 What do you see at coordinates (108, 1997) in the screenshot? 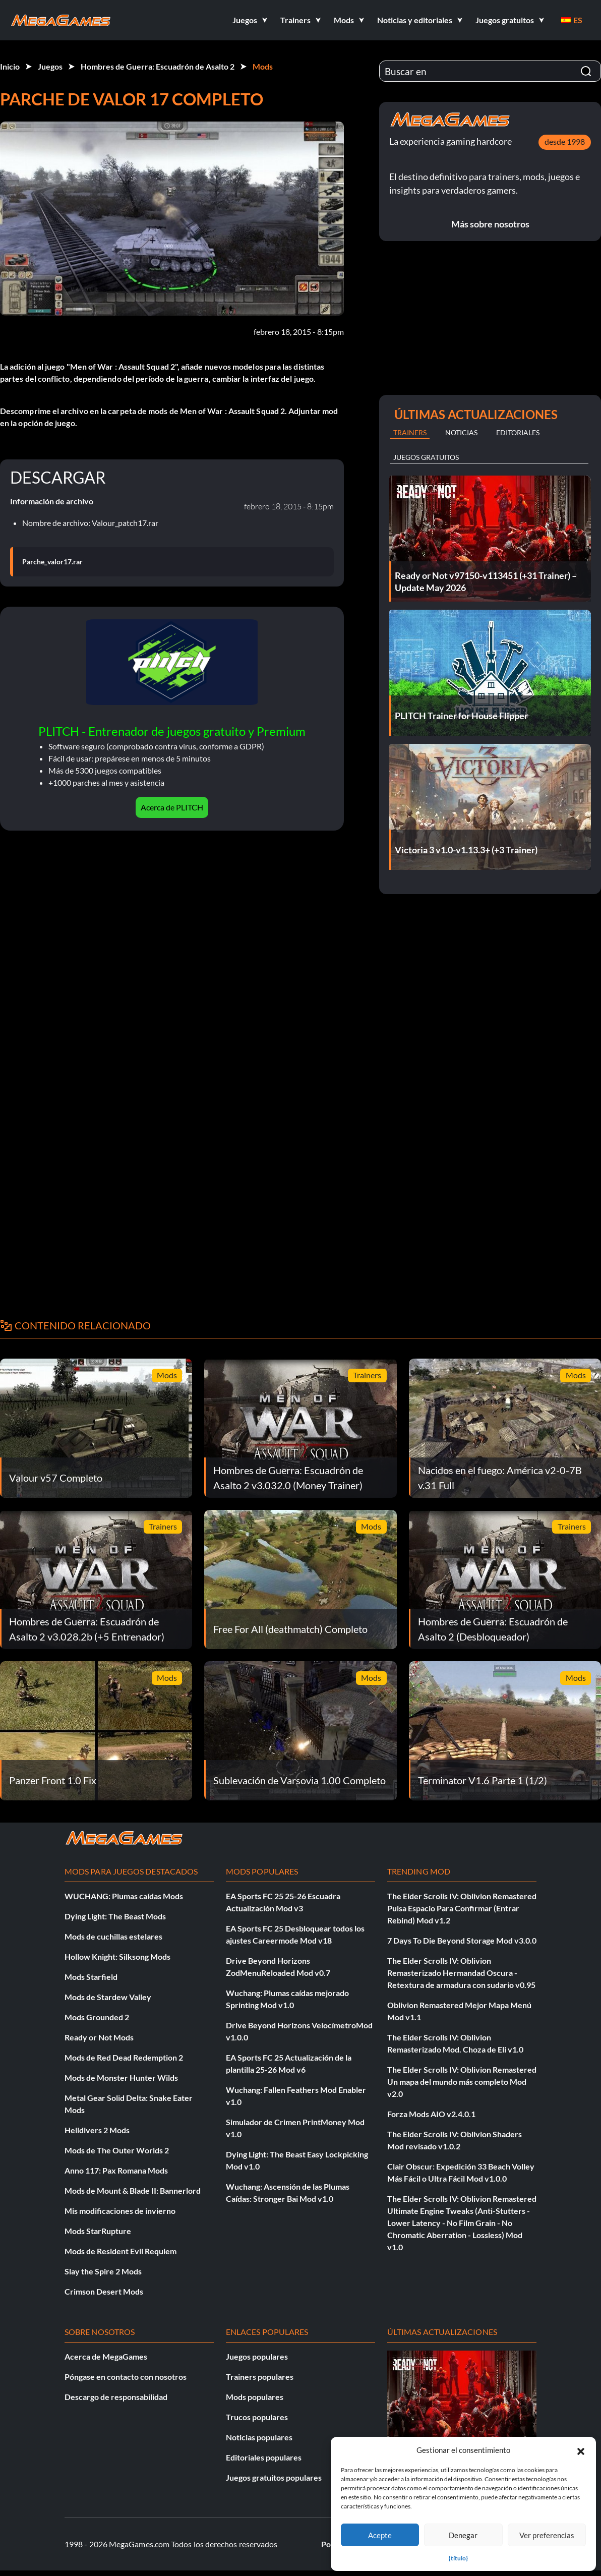
I see `Mods de Stardew Valley` at bounding box center [108, 1997].